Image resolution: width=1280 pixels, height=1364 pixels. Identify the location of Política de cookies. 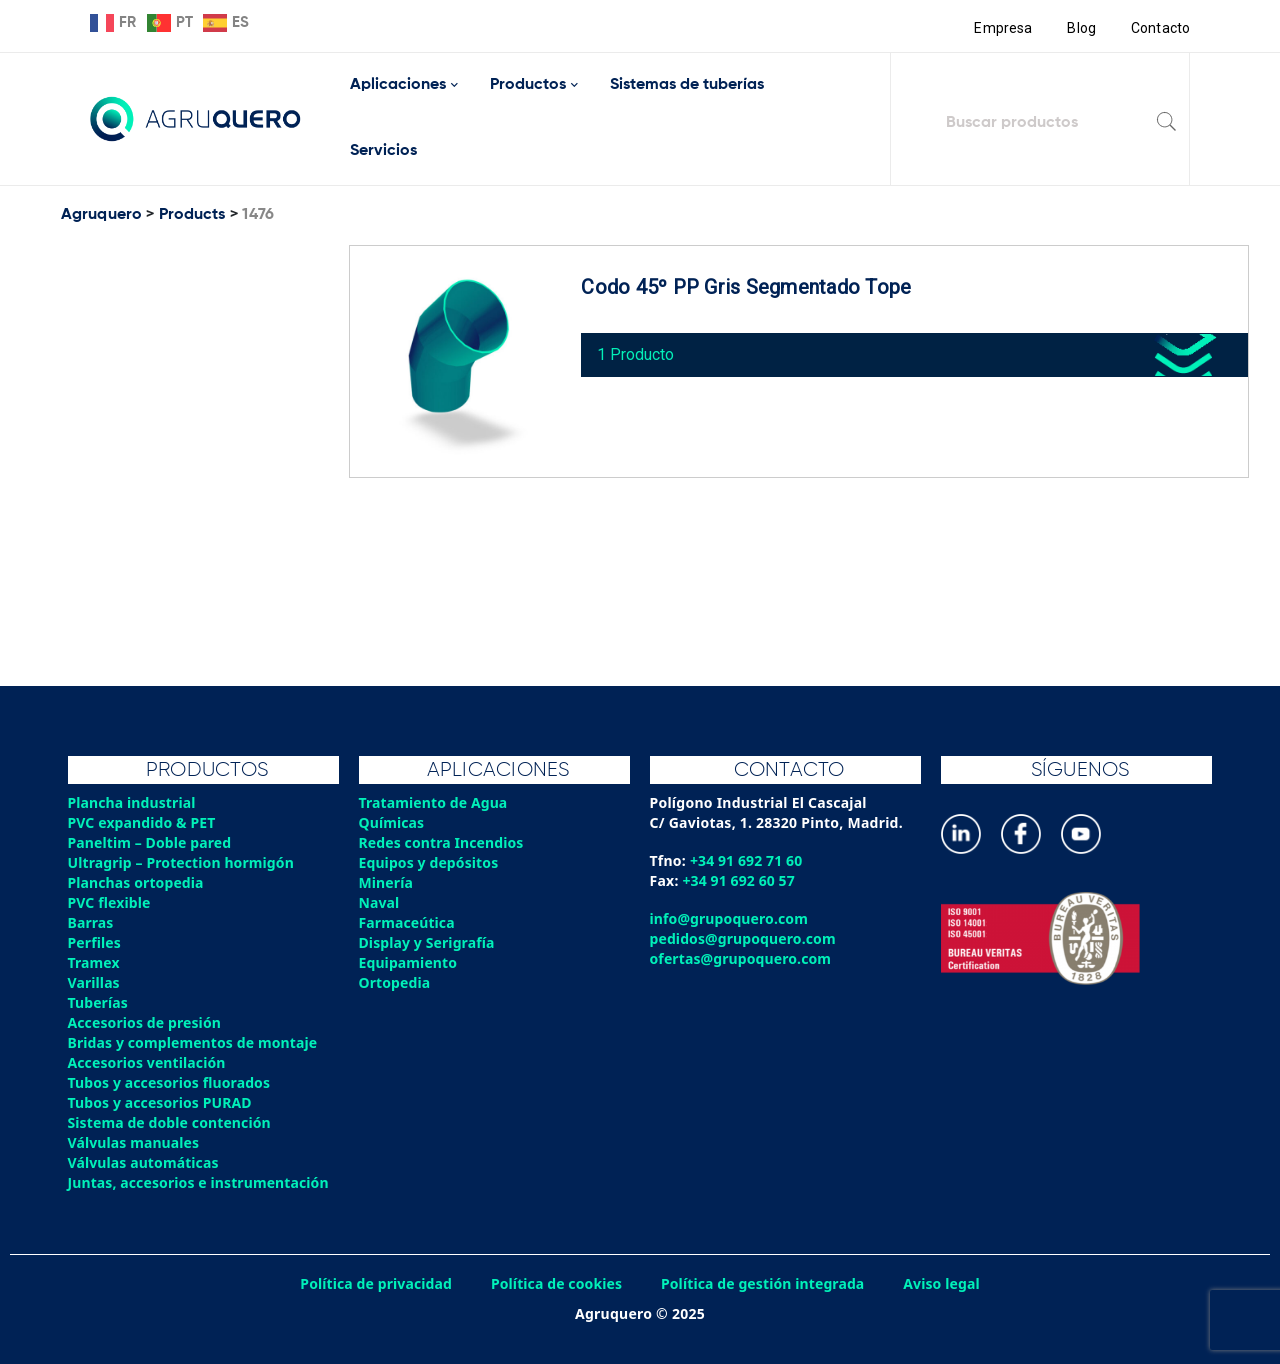
(555, 1283).